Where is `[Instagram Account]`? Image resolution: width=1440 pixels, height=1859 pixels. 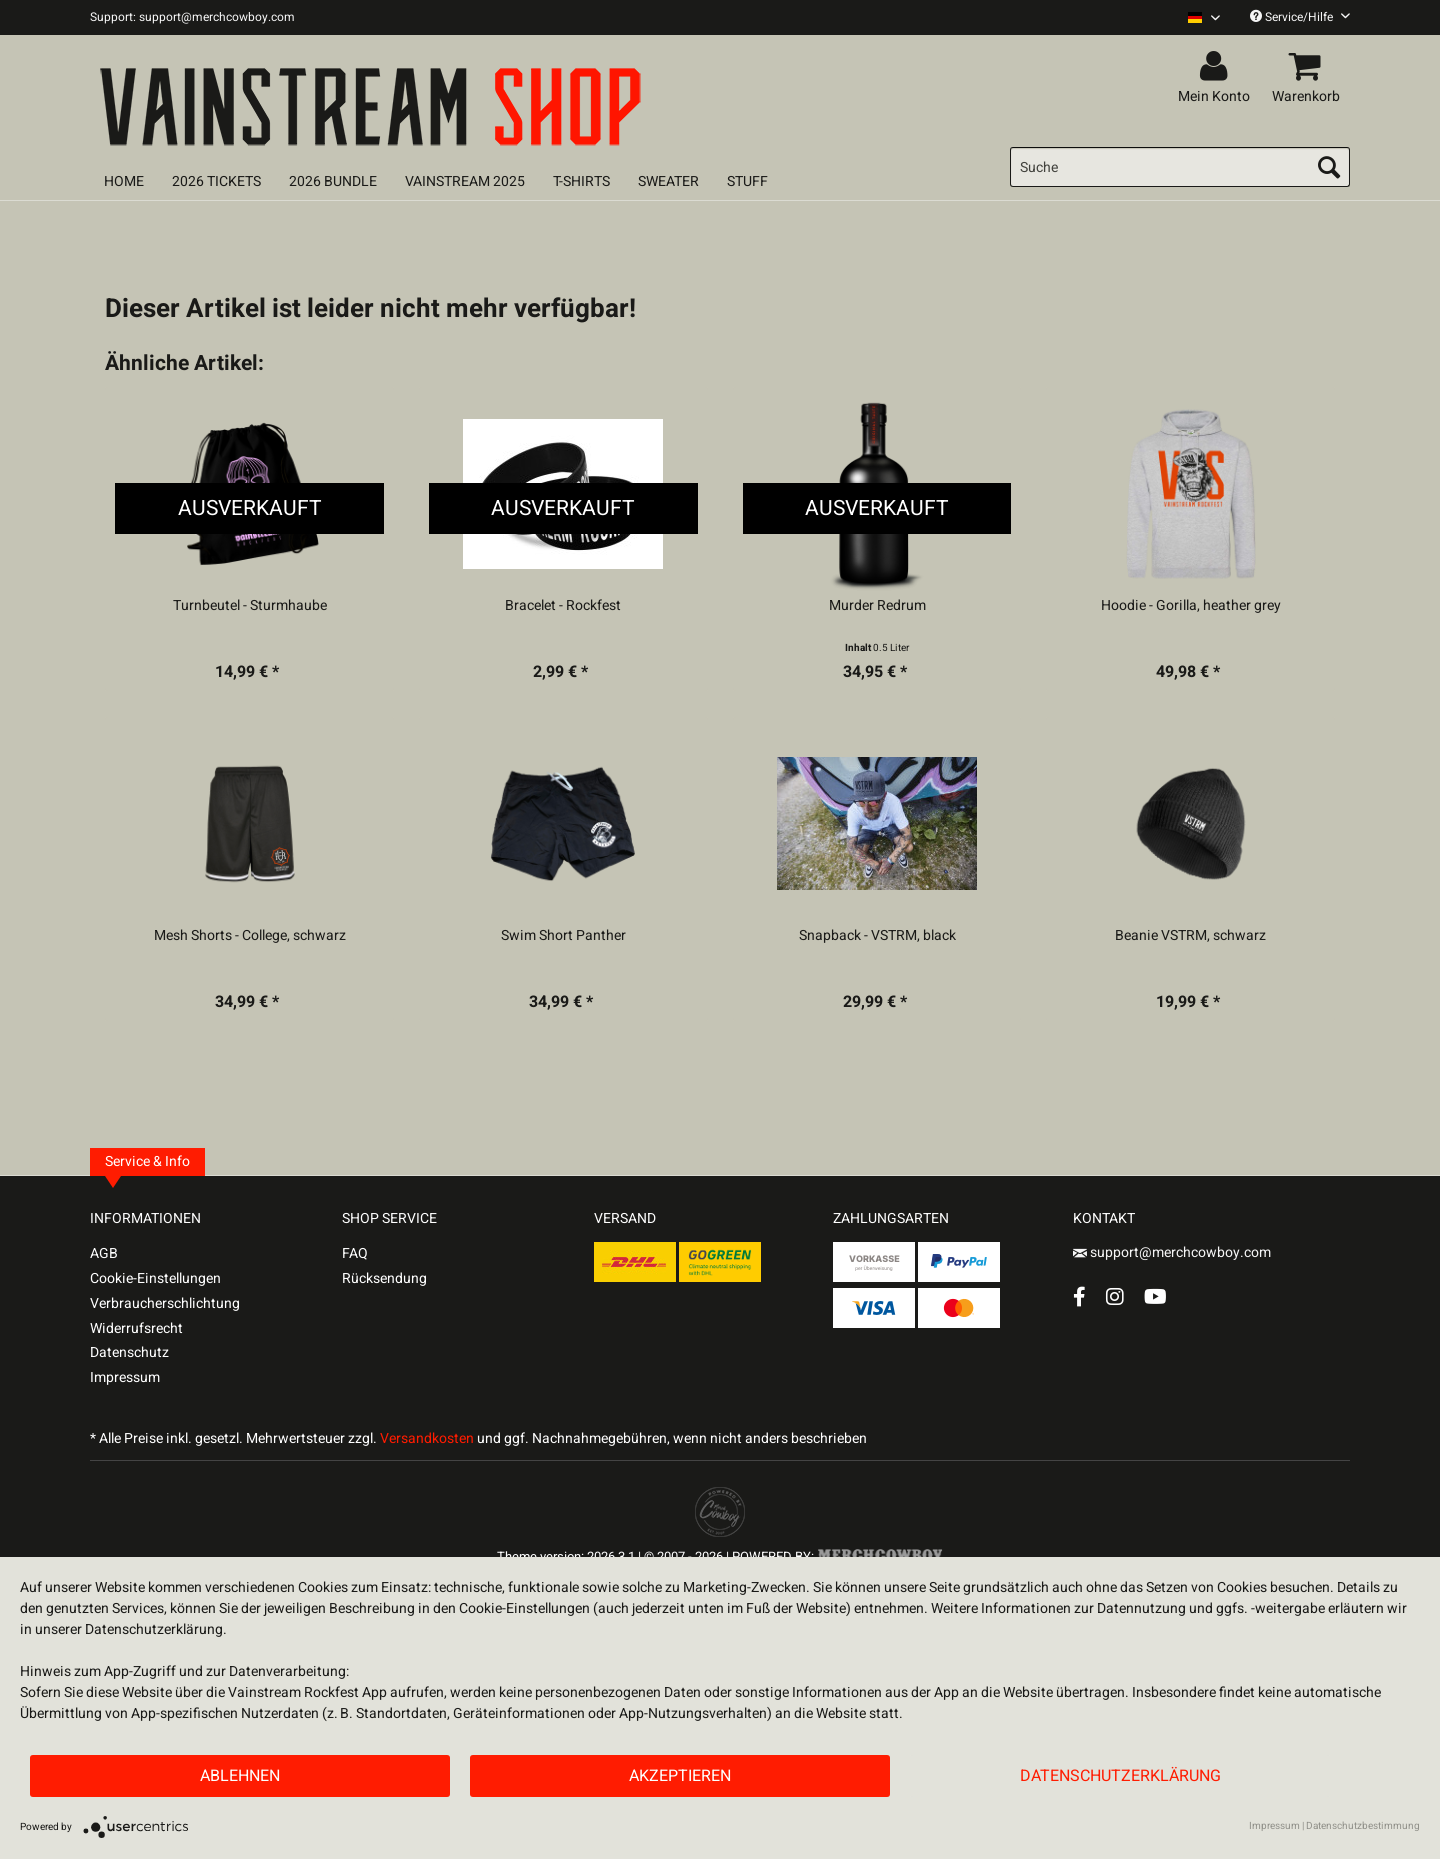 [Instagram Account] is located at coordinates (1115, 1296).